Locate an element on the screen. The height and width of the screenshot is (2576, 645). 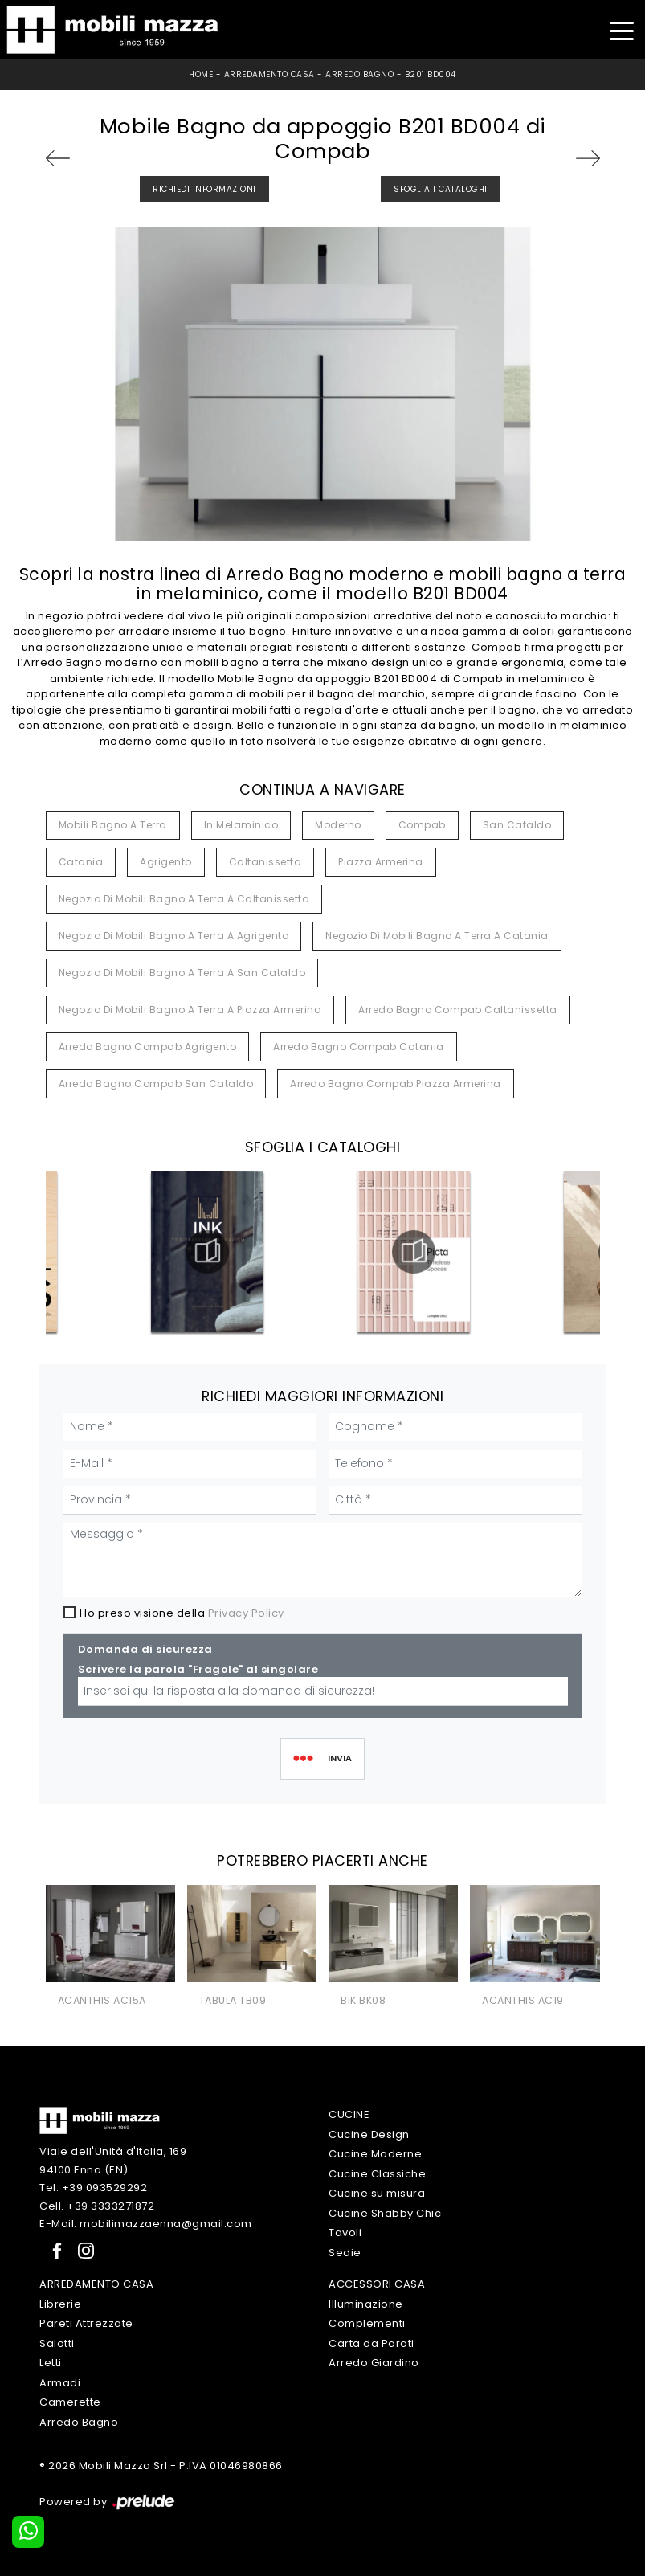
in melaminico is located at coordinates (241, 825).